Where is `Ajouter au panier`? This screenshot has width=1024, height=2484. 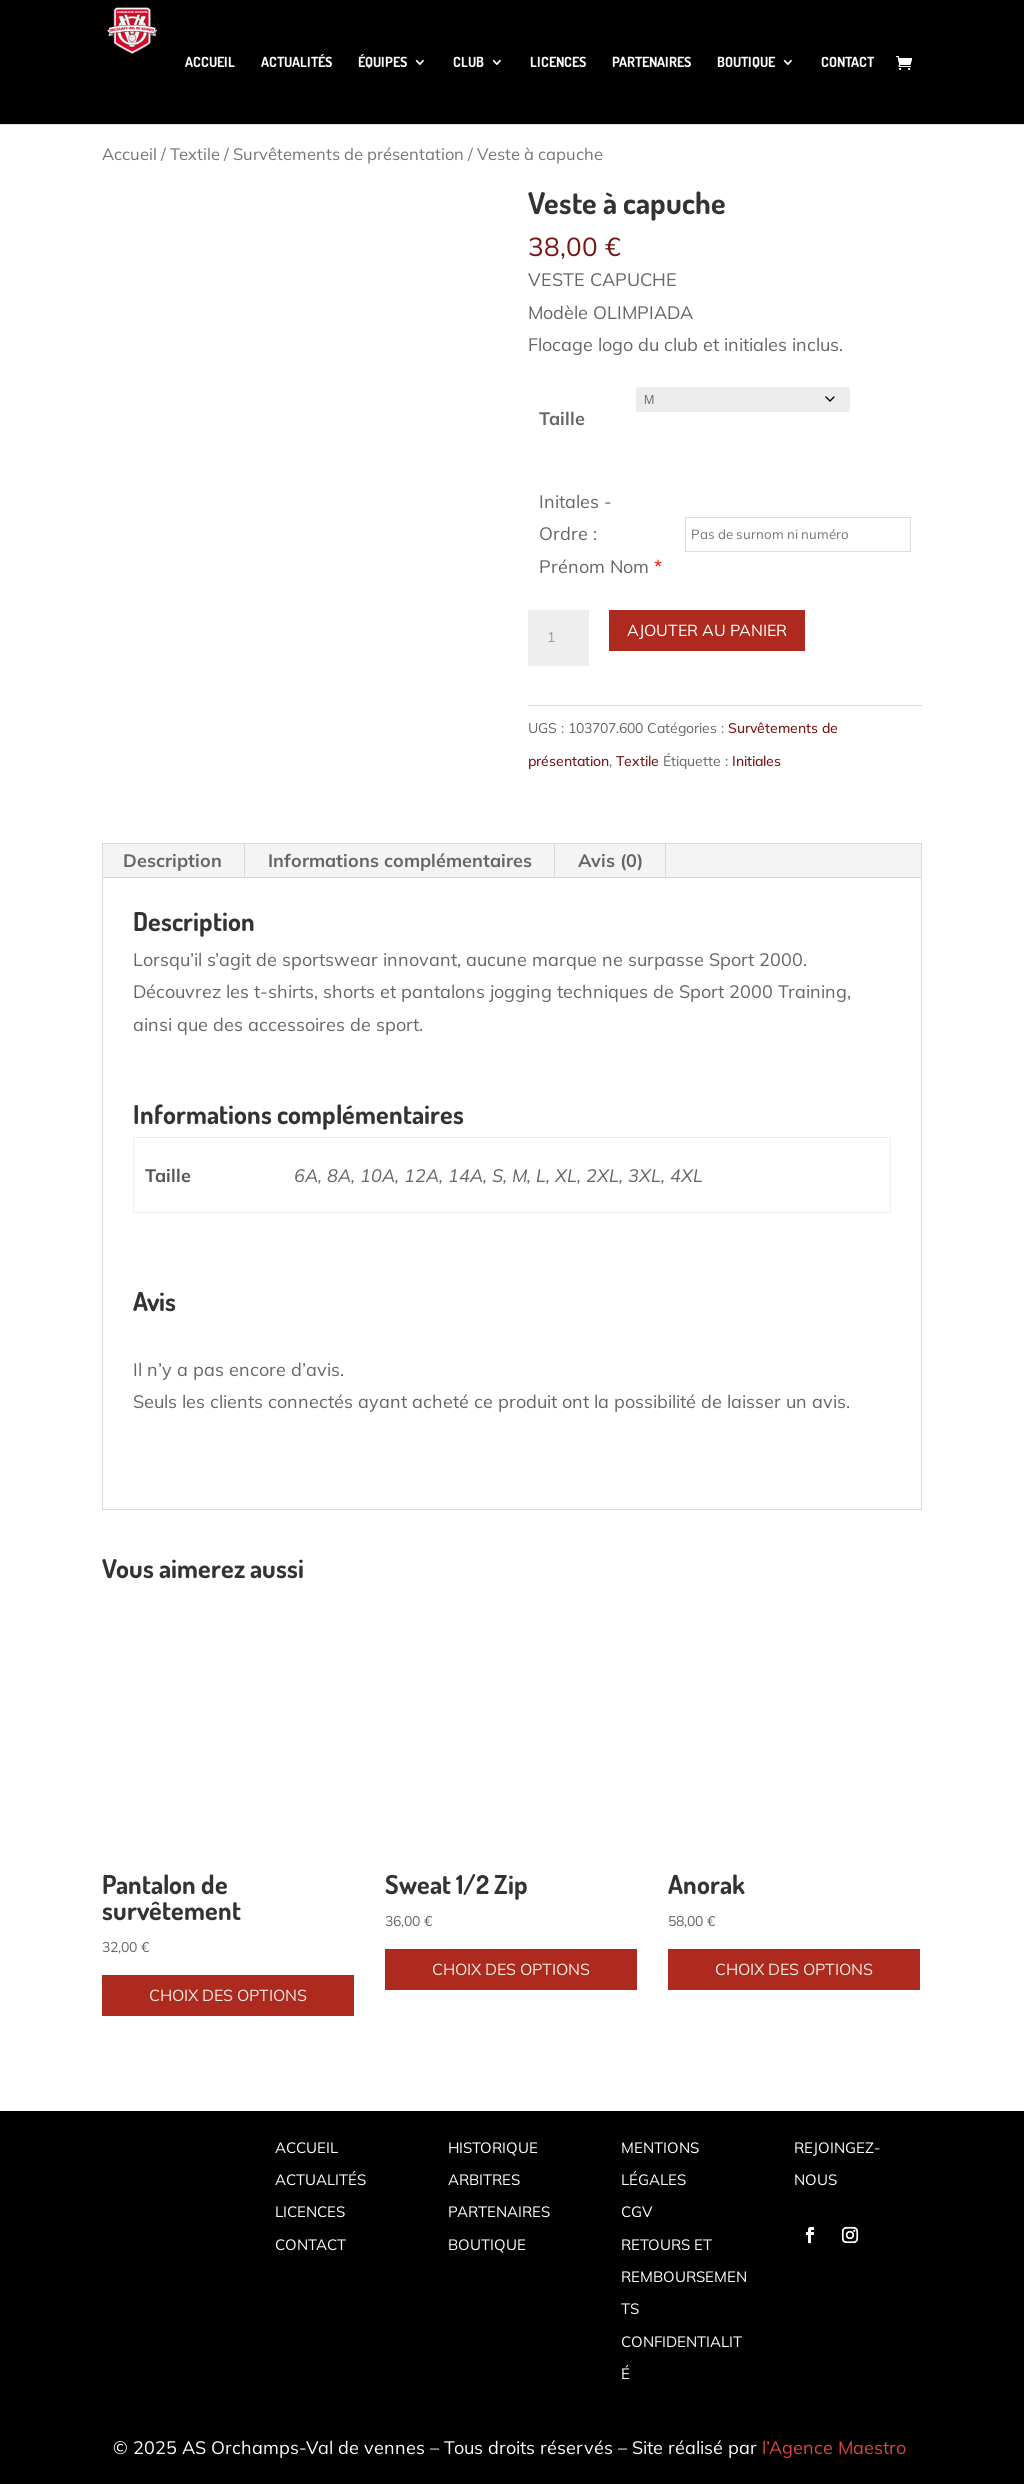 Ajouter au panier is located at coordinates (707, 630).